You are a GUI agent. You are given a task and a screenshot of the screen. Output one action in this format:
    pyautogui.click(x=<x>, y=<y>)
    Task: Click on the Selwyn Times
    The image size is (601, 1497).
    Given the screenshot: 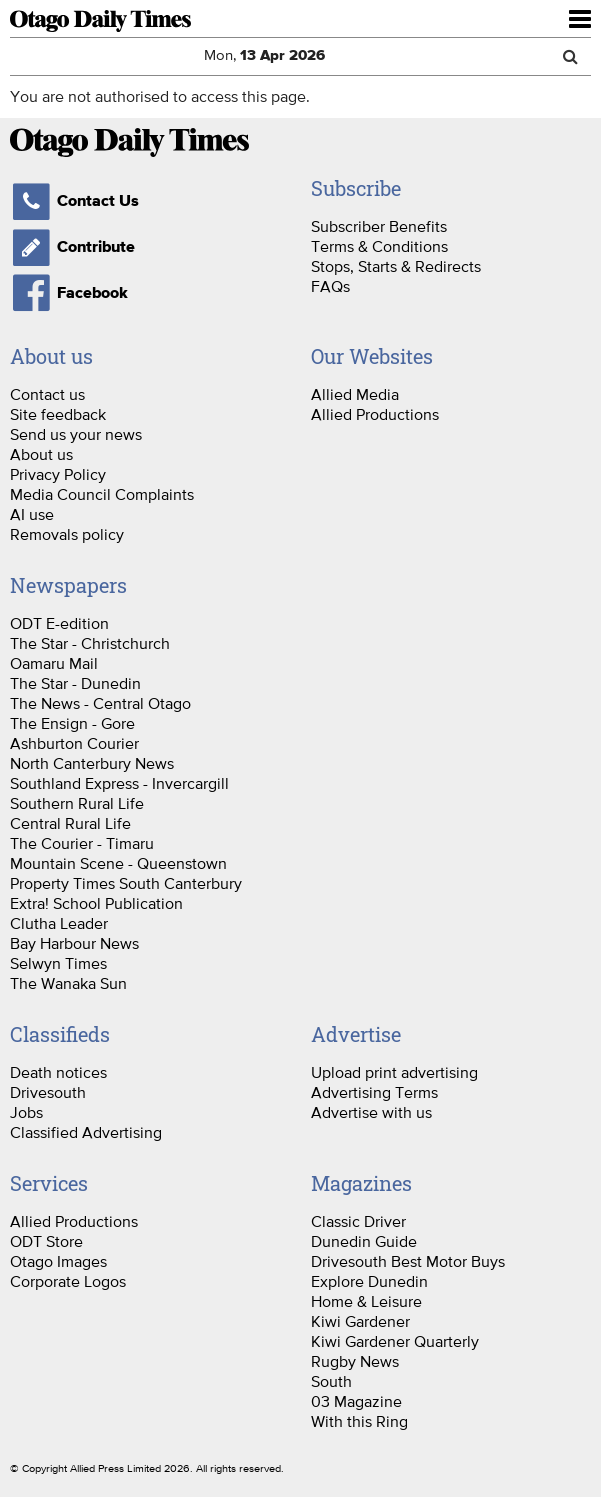 What is the action you would take?
    pyautogui.click(x=58, y=963)
    